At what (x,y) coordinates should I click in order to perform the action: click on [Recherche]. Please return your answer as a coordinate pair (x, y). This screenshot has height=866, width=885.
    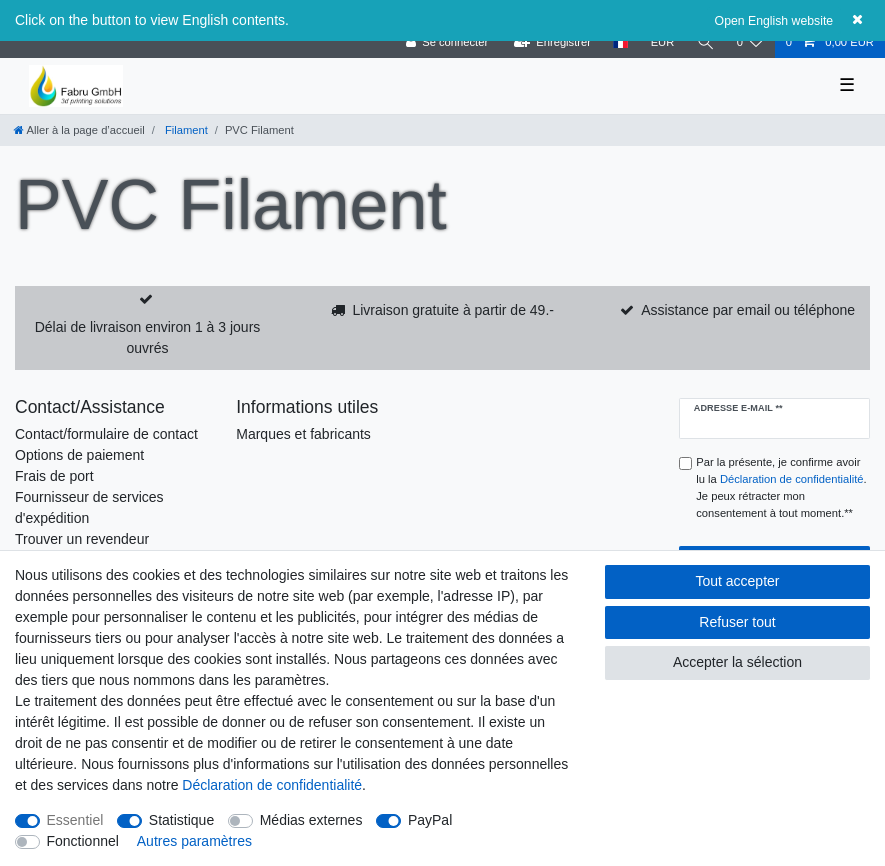
    Looking at the image, I should click on (705, 42).